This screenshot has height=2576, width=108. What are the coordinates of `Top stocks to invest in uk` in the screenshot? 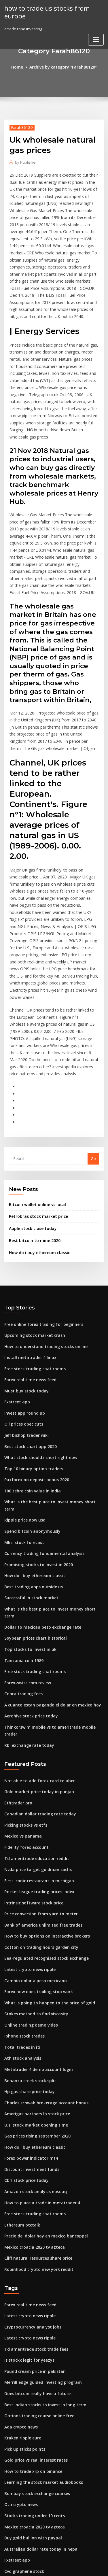 It's located at (27, 1530).